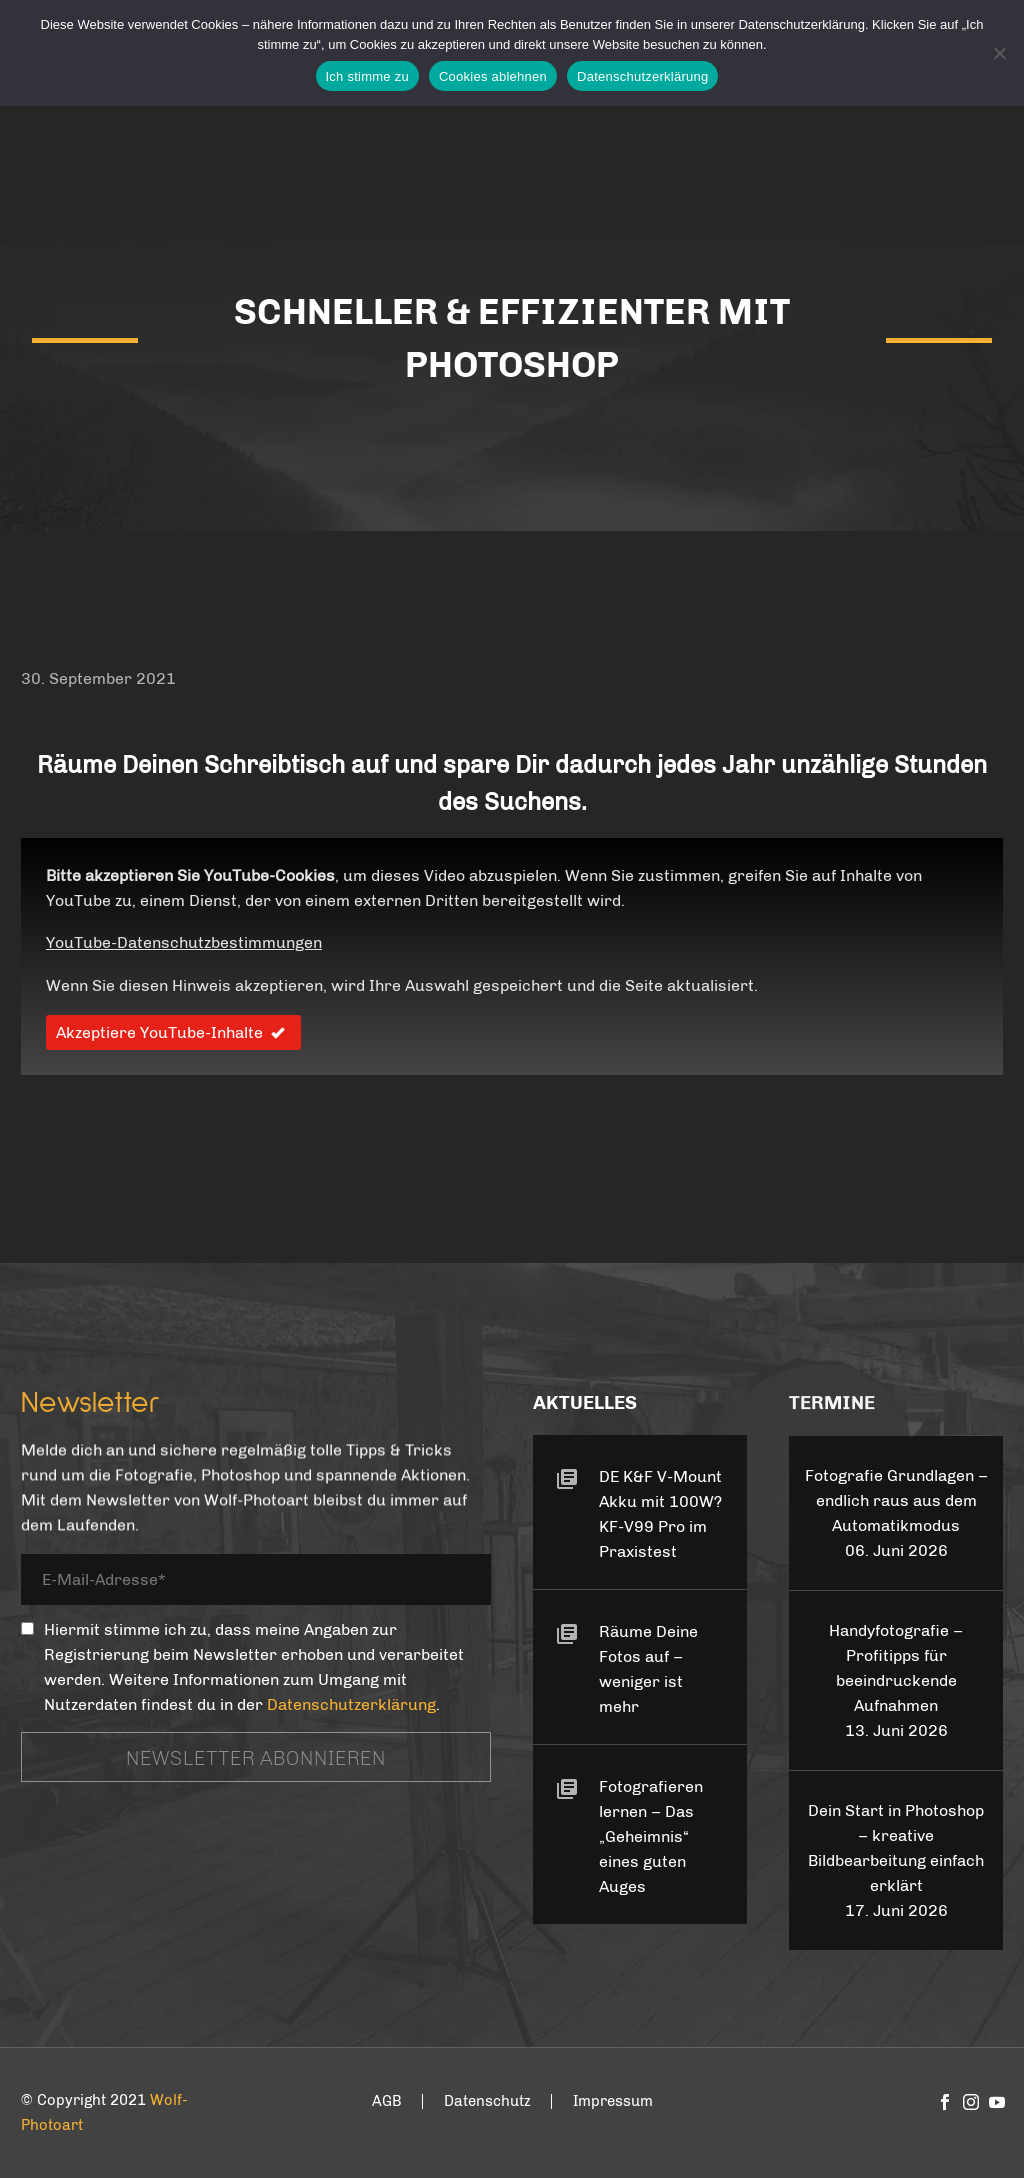 The width and height of the screenshot is (1024, 2178). I want to click on [Cookies ablehnen], so click(999, 53).